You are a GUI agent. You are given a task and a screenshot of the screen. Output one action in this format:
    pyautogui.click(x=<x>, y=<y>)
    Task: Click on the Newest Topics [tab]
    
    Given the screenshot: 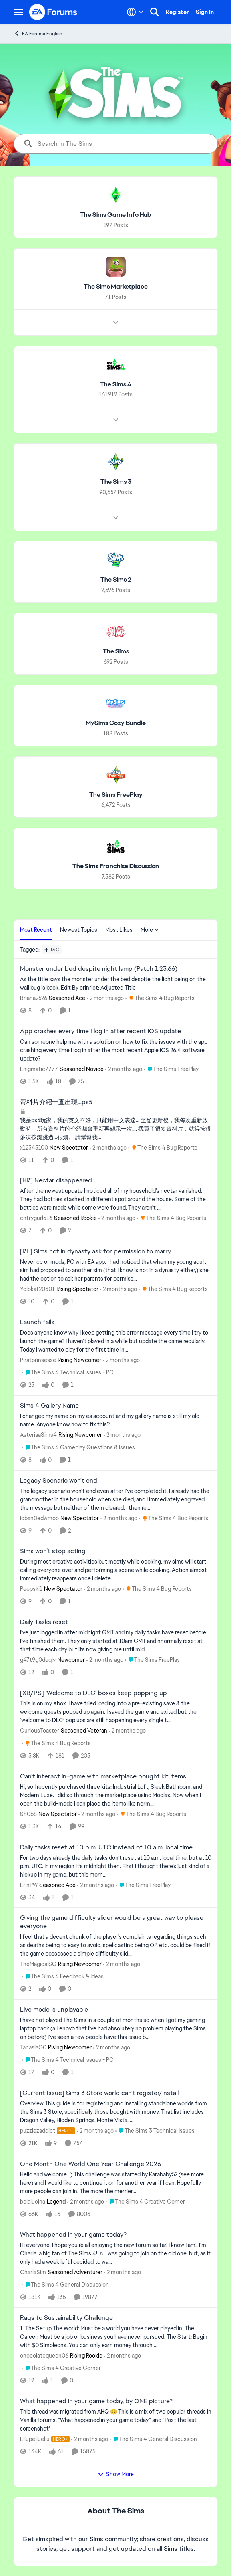 What is the action you would take?
    pyautogui.click(x=78, y=929)
    